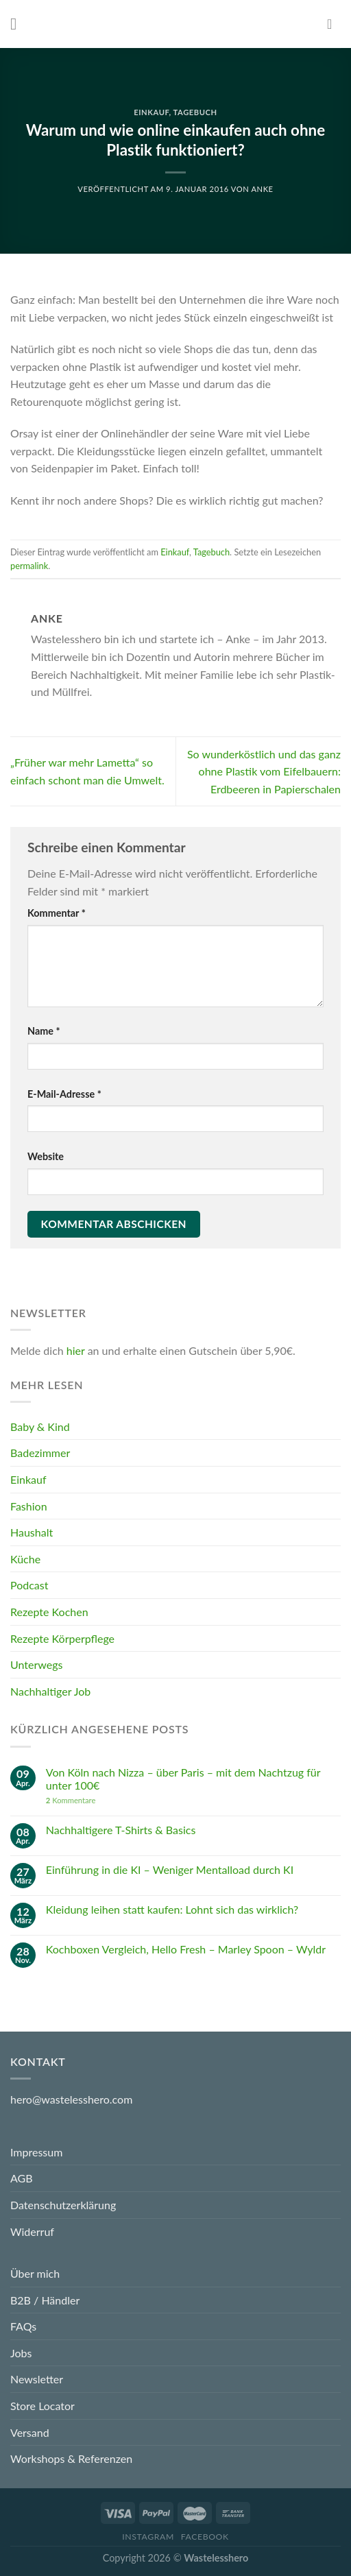 The image size is (351, 2576). I want to click on B2B / Händler, so click(45, 2300).